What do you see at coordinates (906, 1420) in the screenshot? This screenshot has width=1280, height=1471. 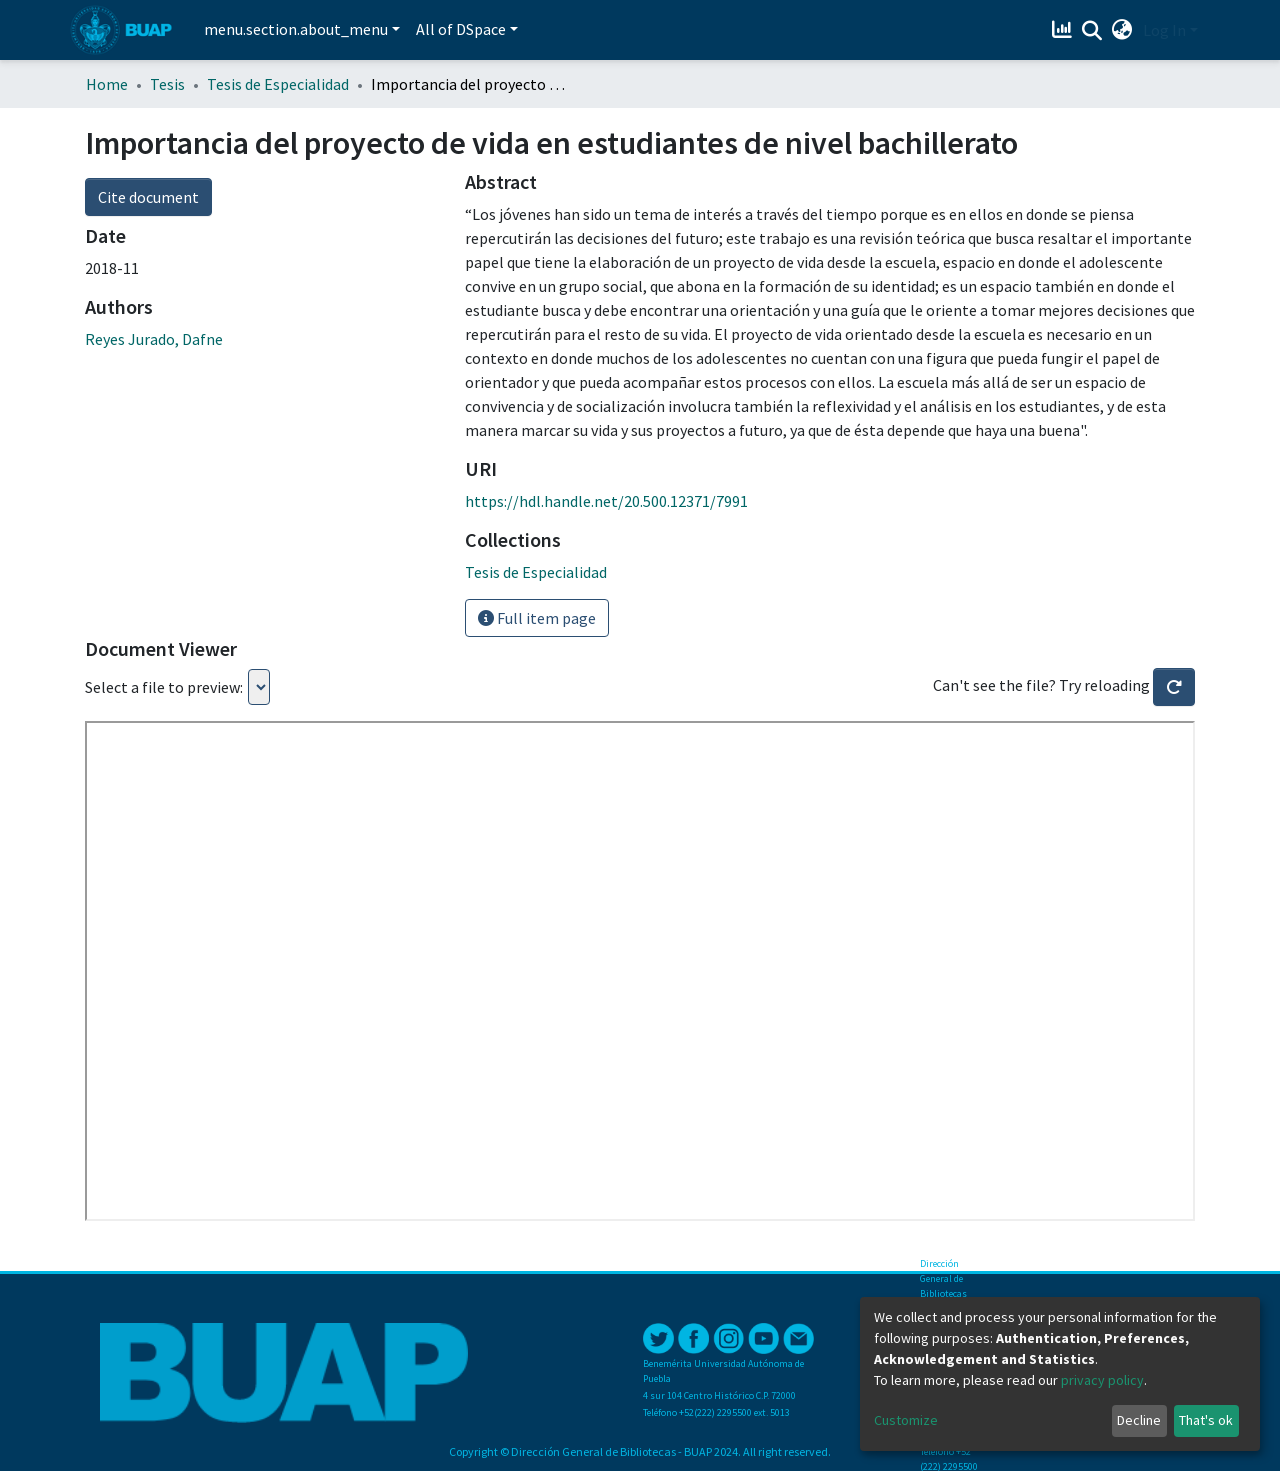 I see `Customize` at bounding box center [906, 1420].